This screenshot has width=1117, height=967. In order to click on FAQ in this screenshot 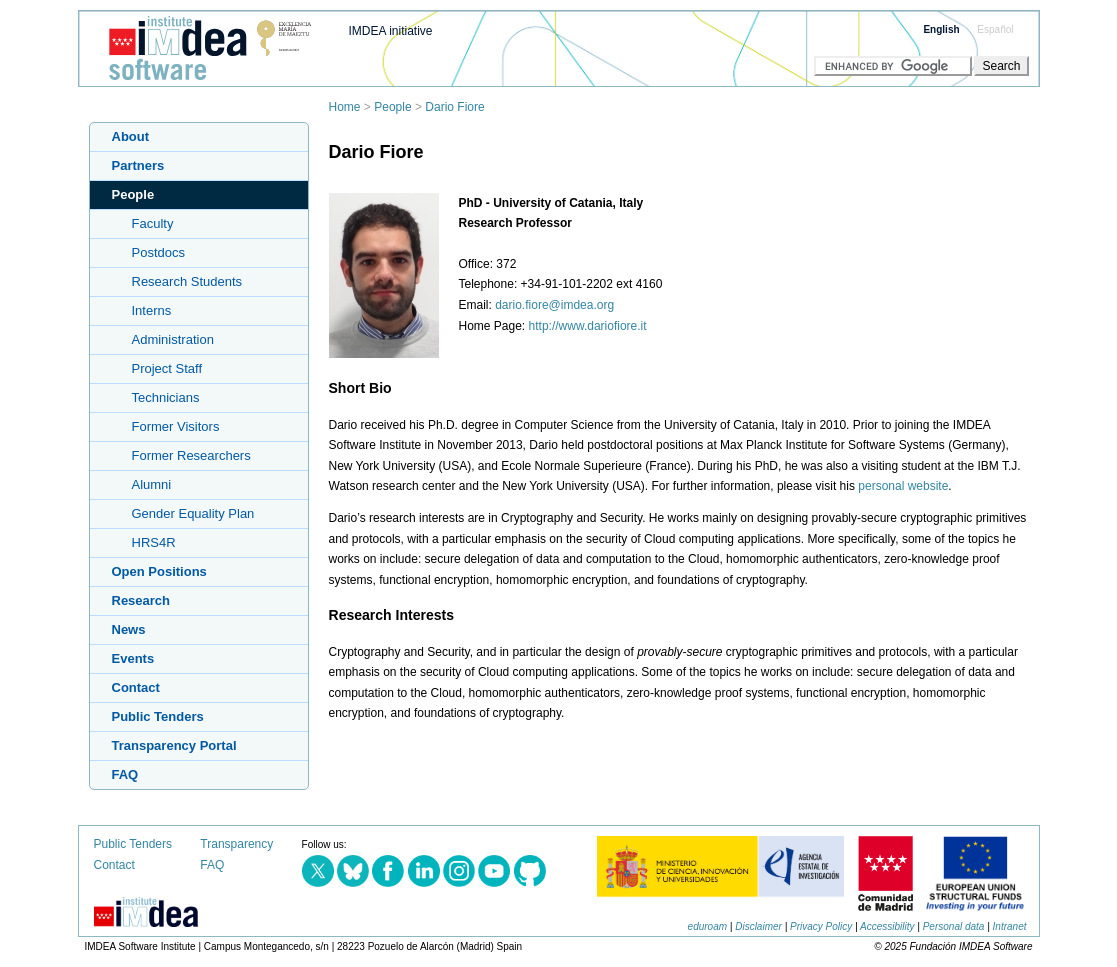, I will do `click(125, 774)`.